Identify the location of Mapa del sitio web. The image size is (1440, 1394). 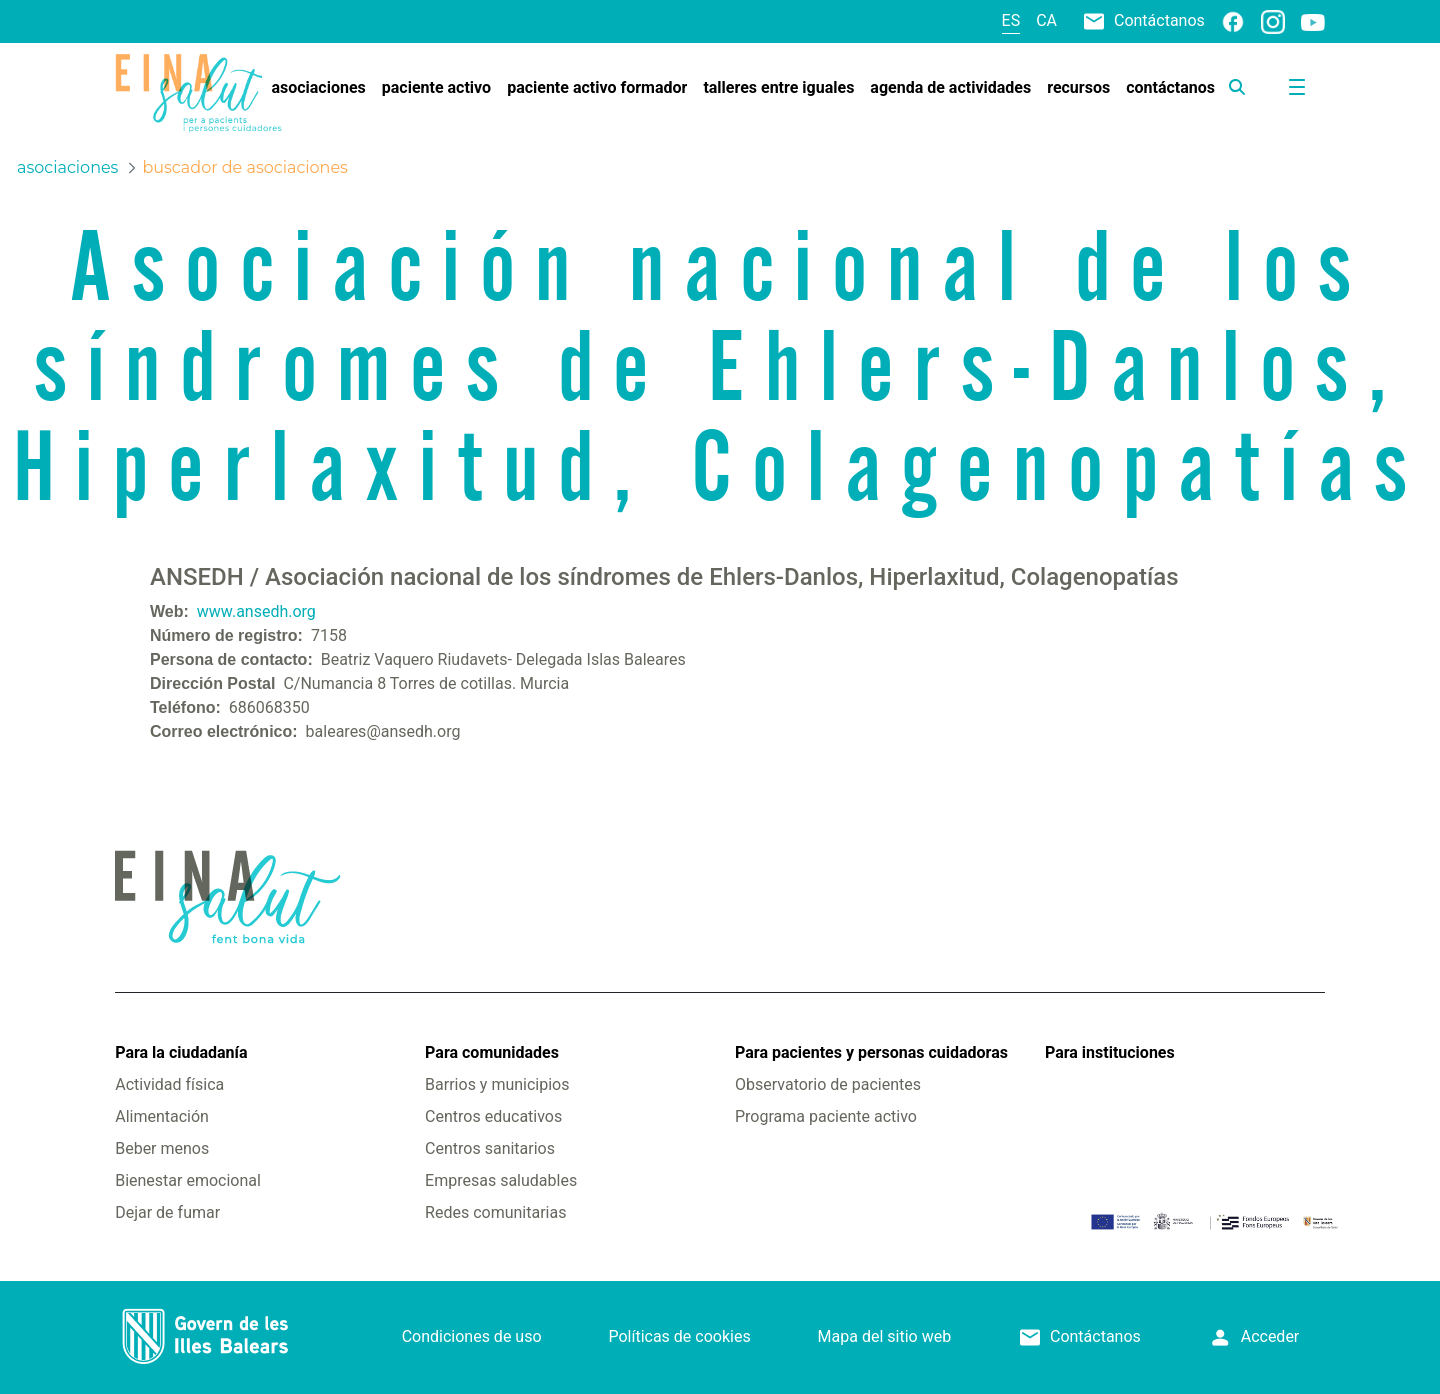
(885, 1336).